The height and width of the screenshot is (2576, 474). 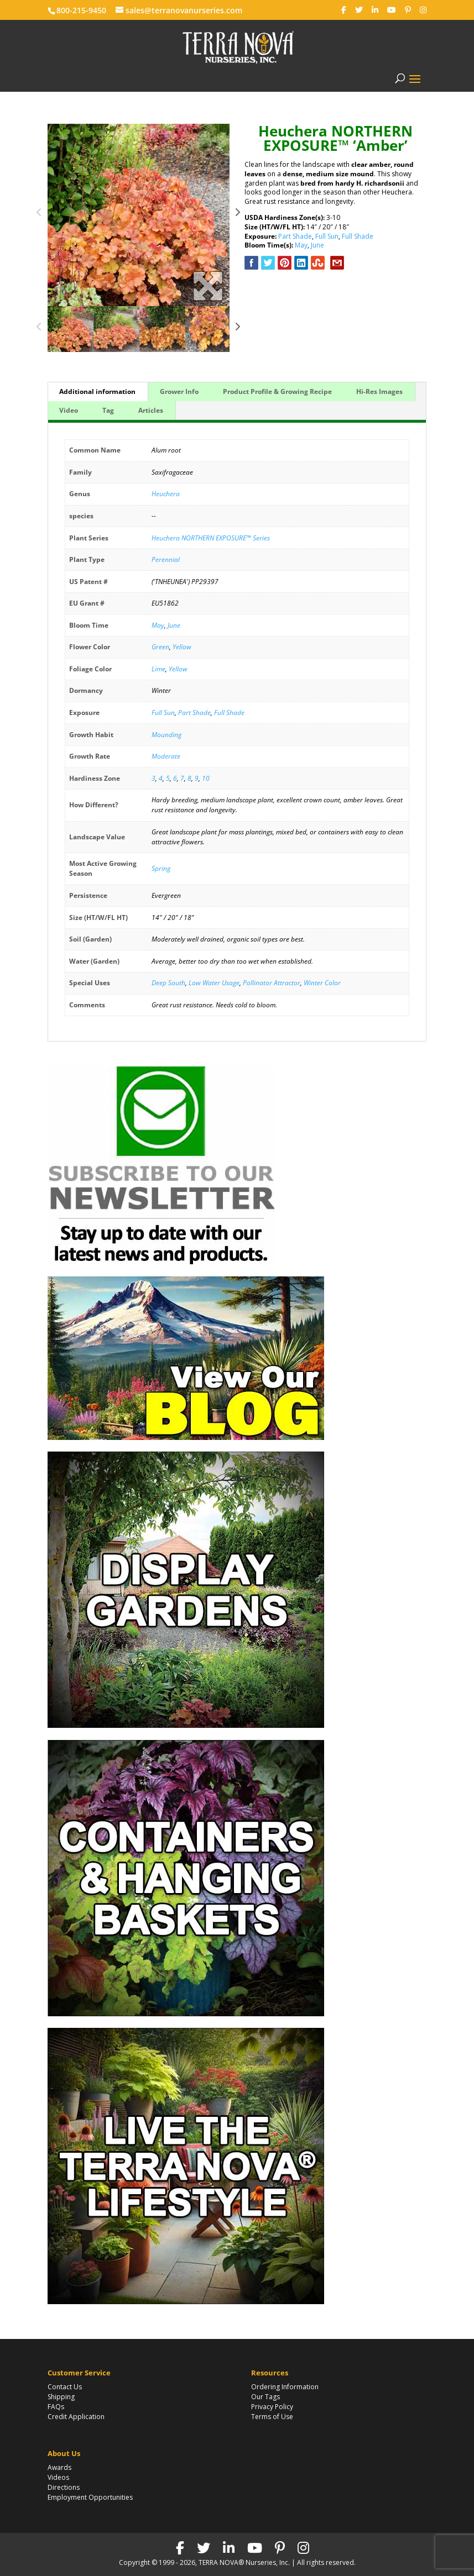 What do you see at coordinates (168, 982) in the screenshot?
I see `Deep South` at bounding box center [168, 982].